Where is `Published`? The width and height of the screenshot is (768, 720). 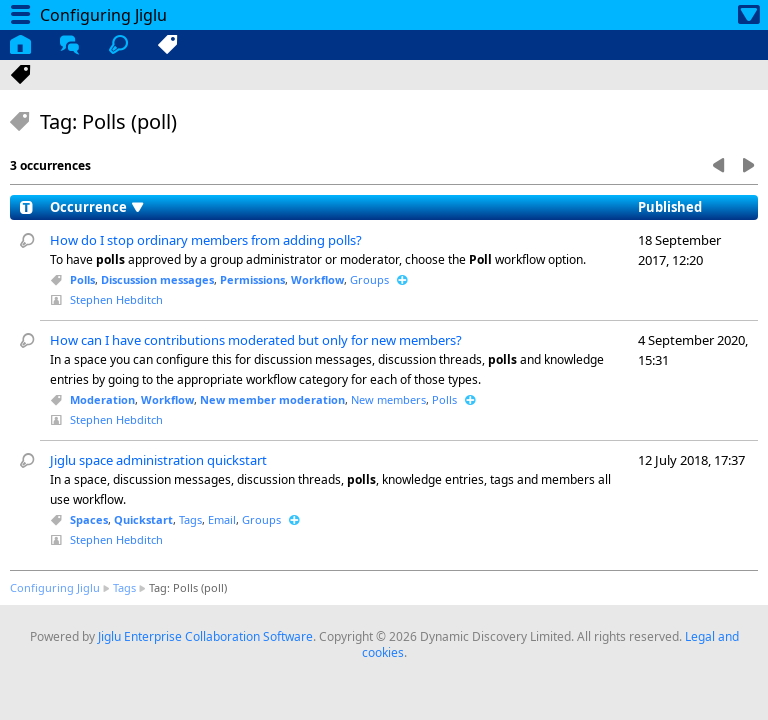 Published is located at coordinates (670, 207).